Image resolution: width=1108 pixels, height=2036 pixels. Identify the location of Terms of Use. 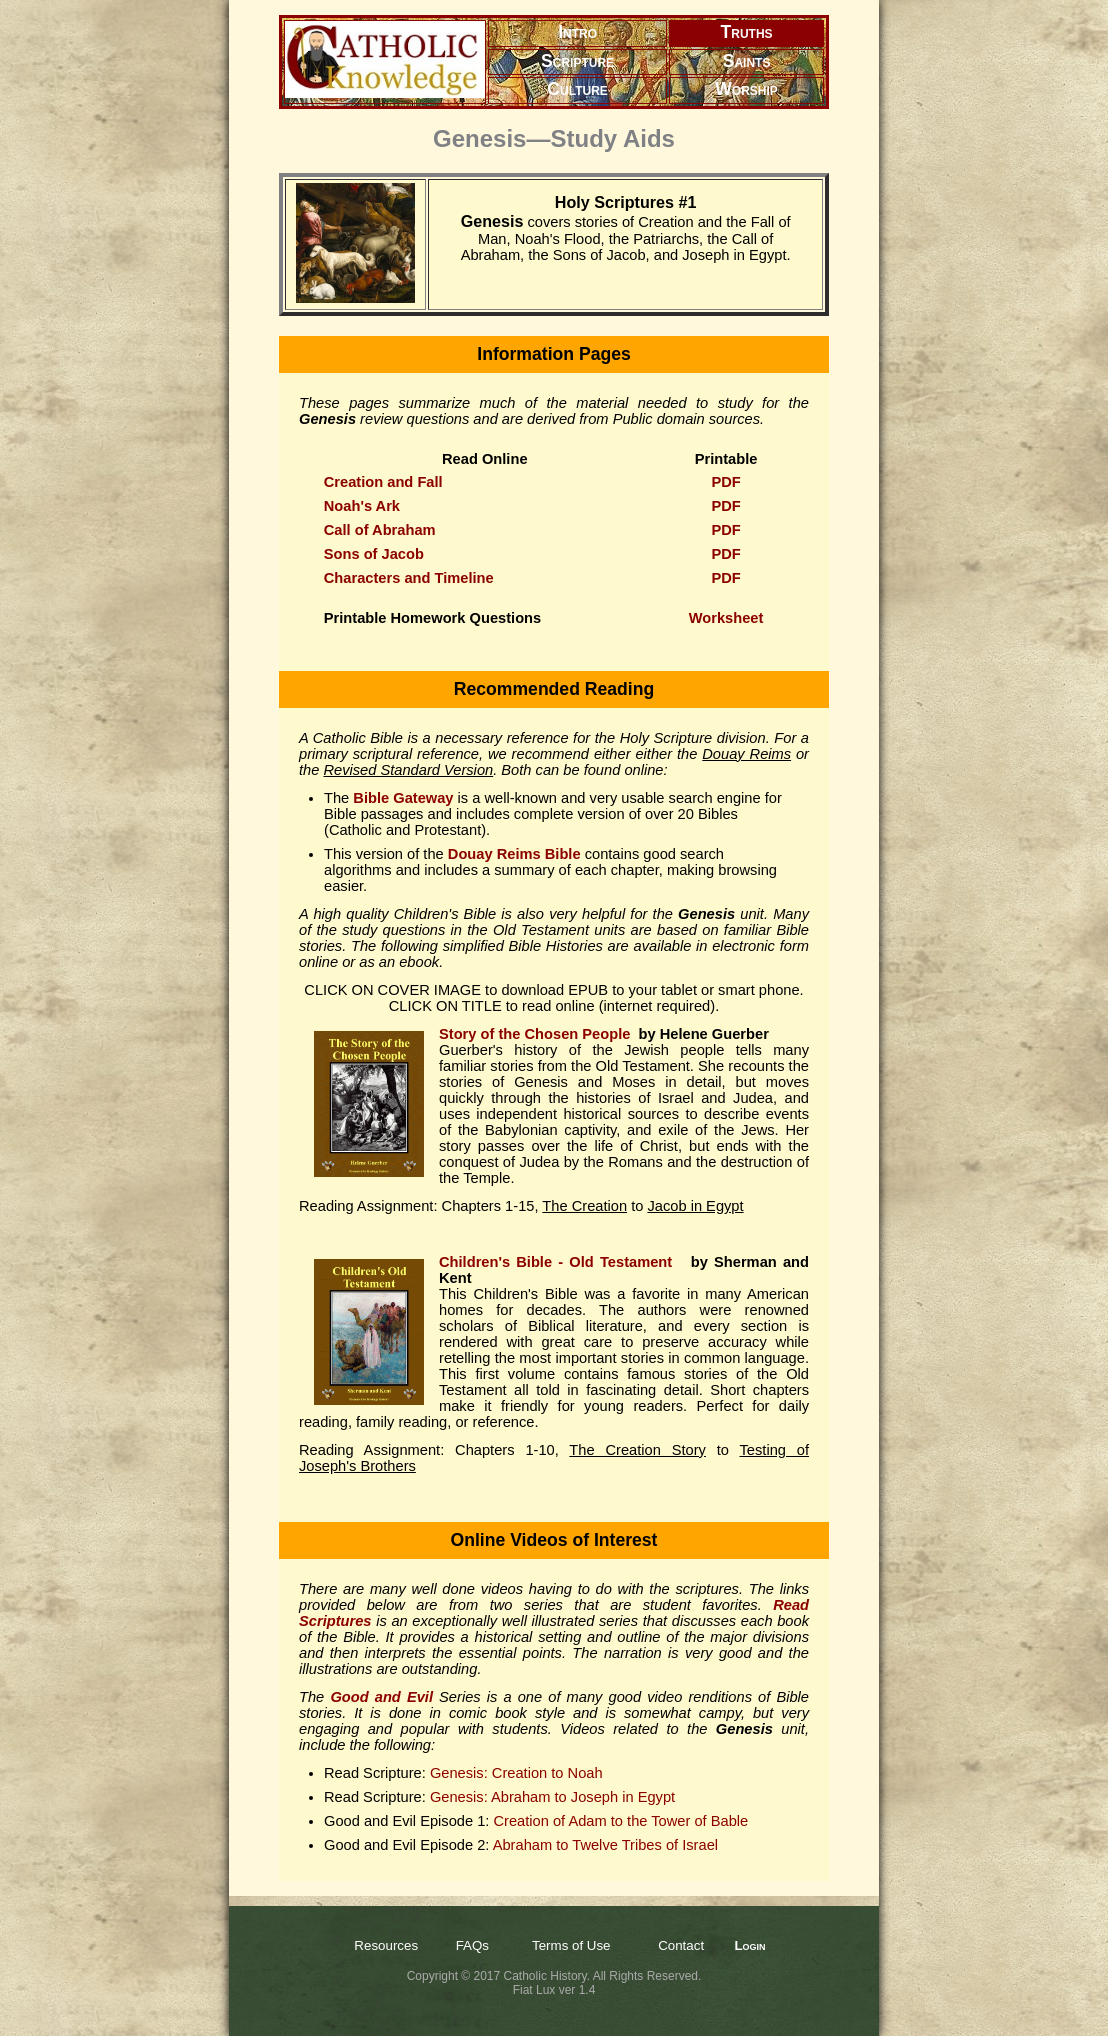
(571, 1945).